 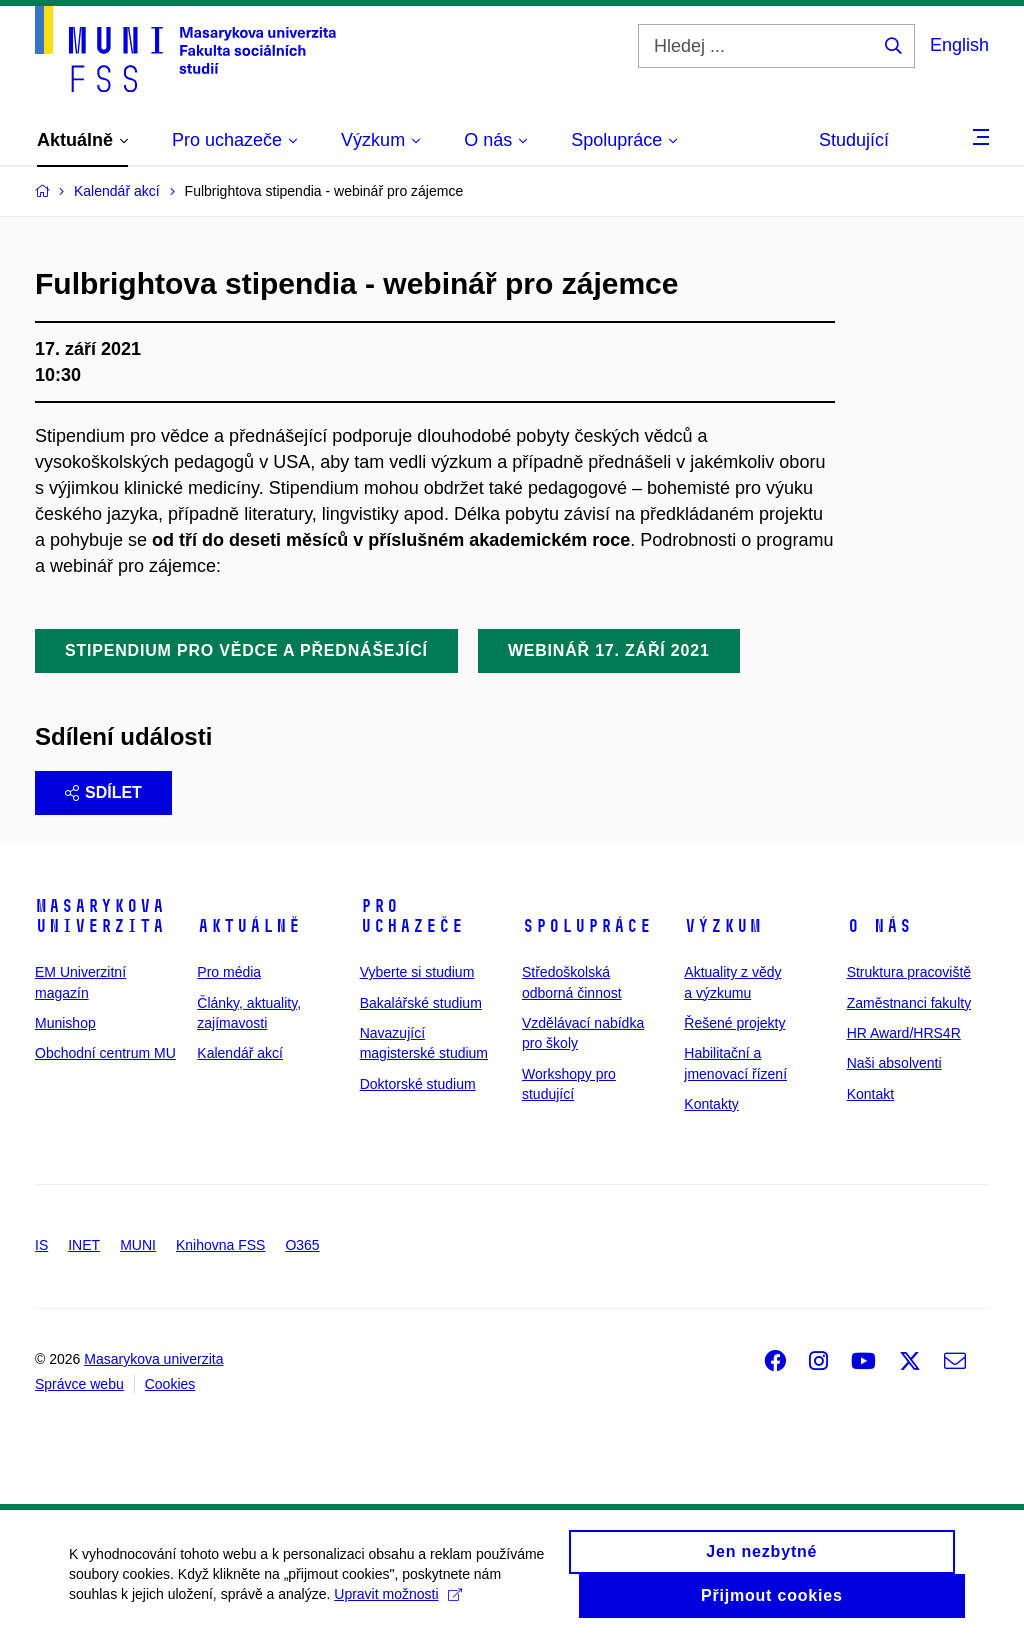 I want to click on HR Award/HRS4R, so click(x=904, y=1033).